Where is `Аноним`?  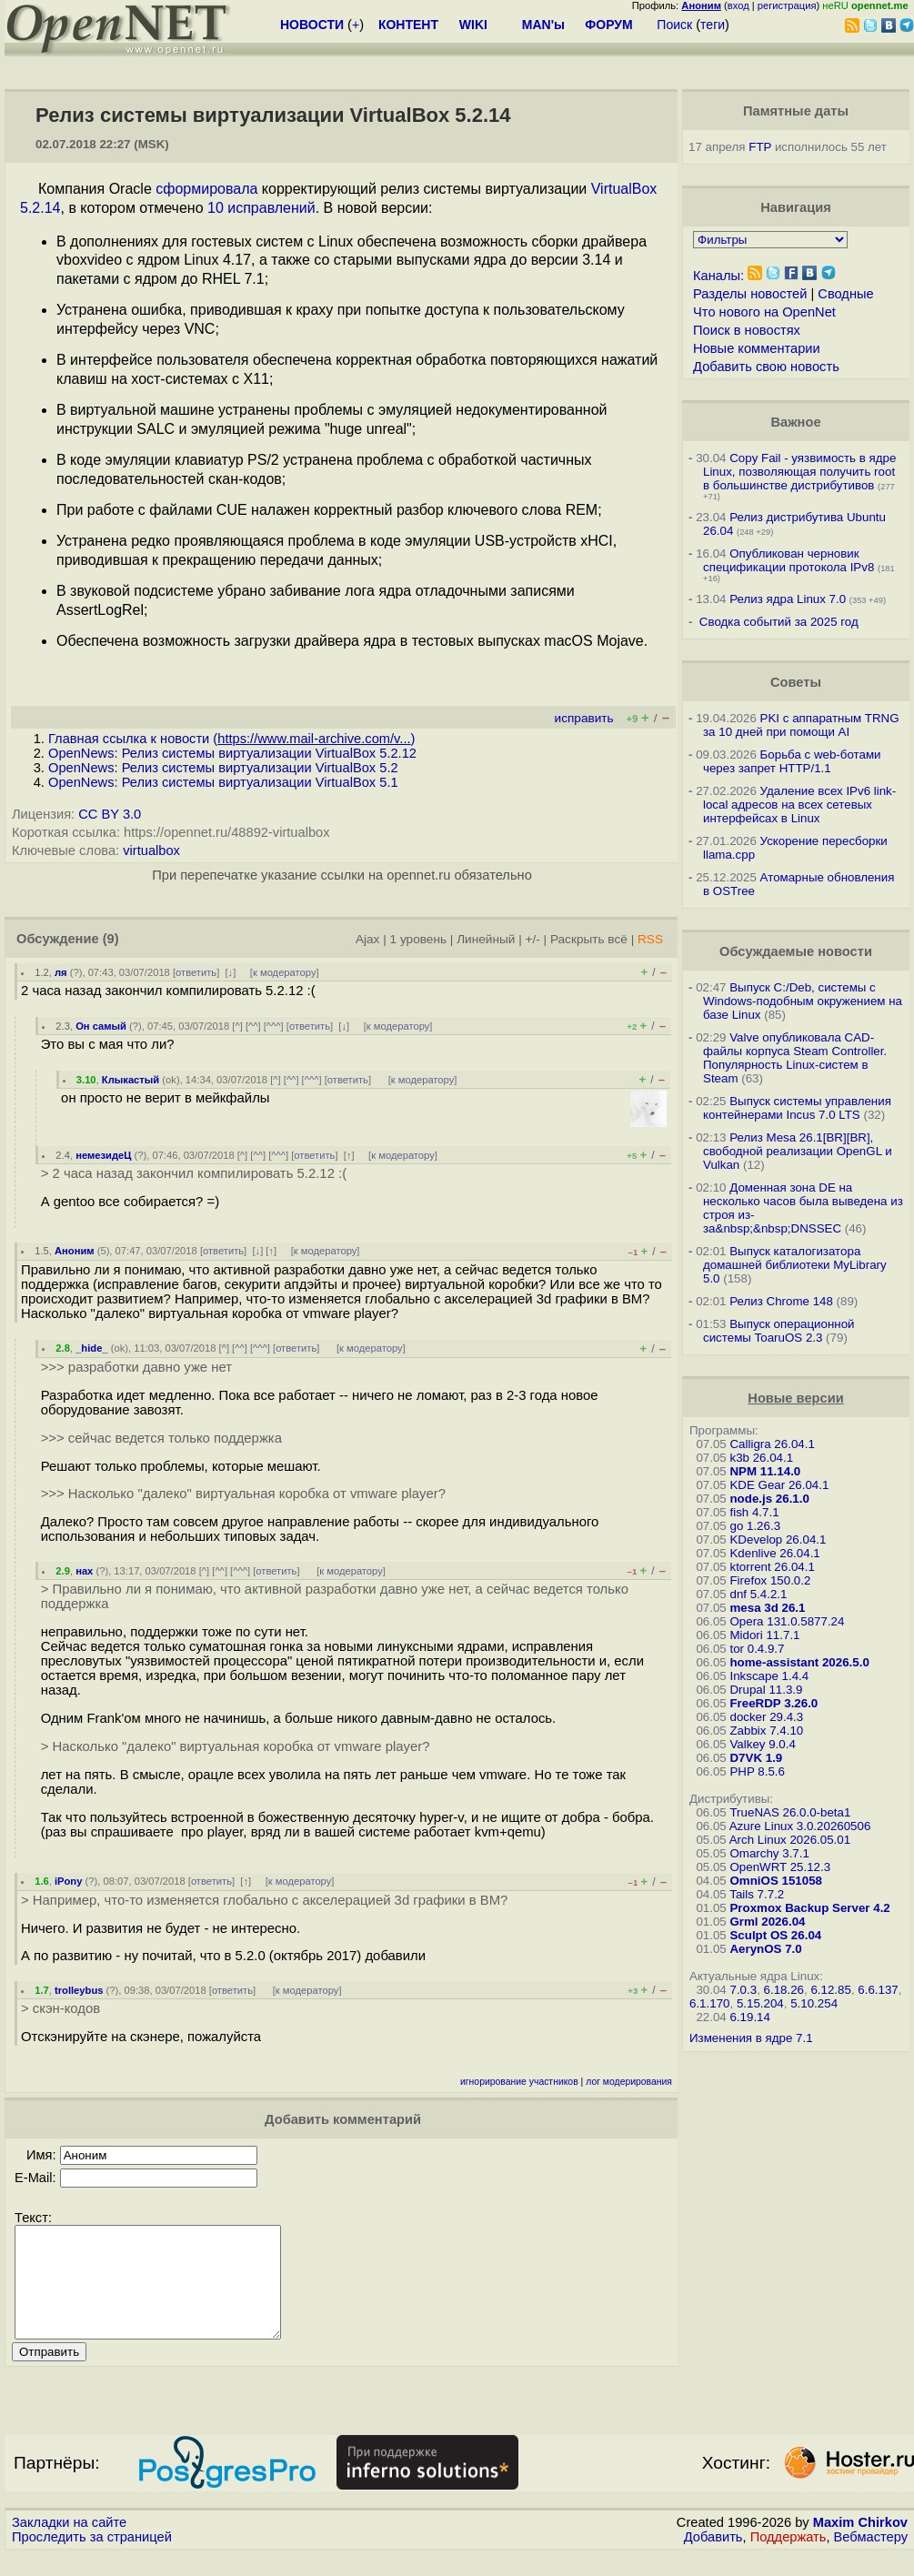 Аноним is located at coordinates (75, 1250).